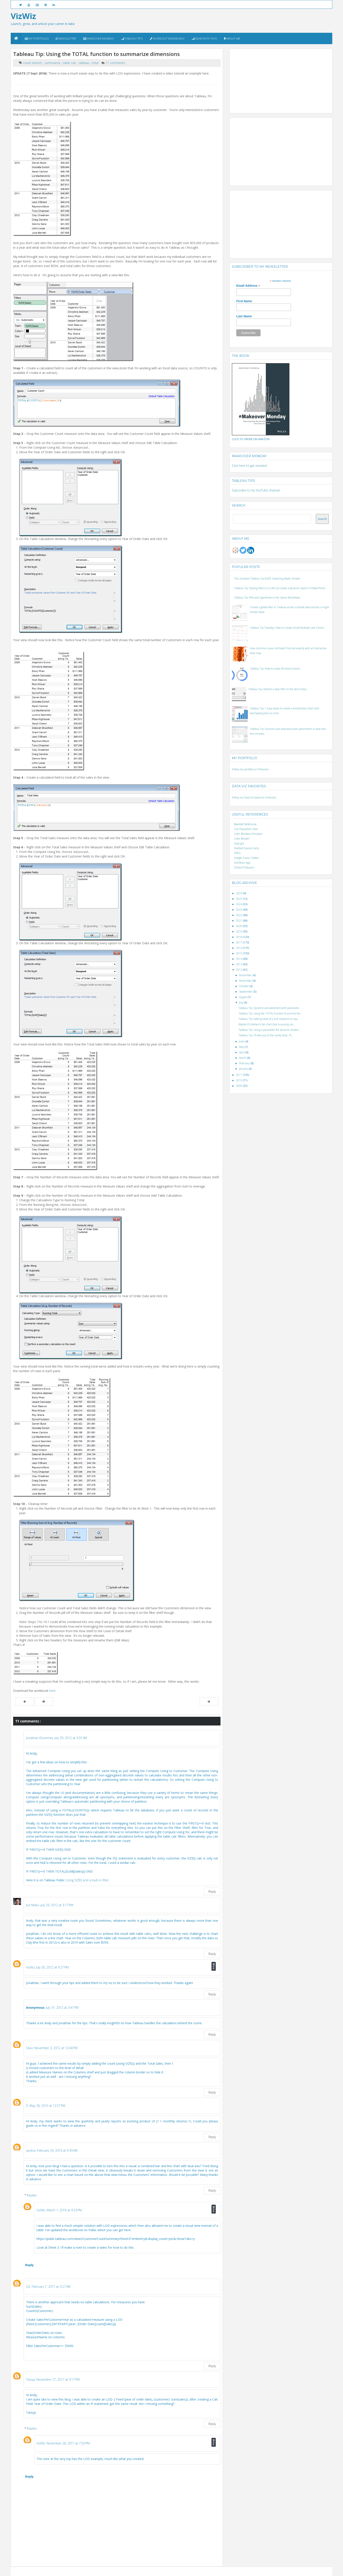 The height and width of the screenshot is (2576, 343). I want to click on November, so click(245, 980).